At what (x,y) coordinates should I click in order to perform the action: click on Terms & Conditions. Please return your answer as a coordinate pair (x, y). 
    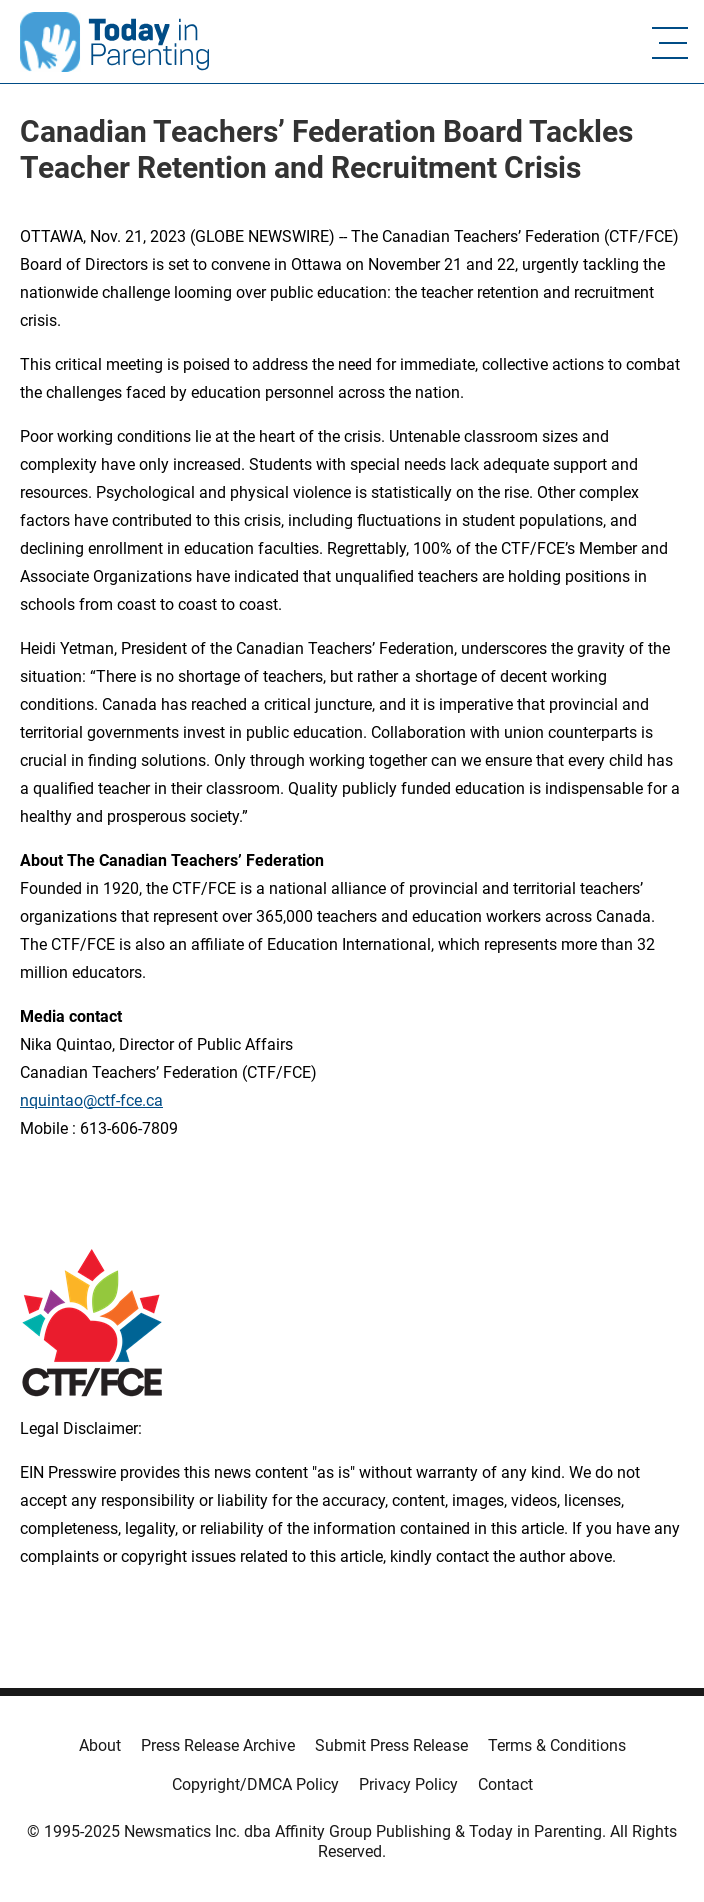
    Looking at the image, I should click on (557, 1745).